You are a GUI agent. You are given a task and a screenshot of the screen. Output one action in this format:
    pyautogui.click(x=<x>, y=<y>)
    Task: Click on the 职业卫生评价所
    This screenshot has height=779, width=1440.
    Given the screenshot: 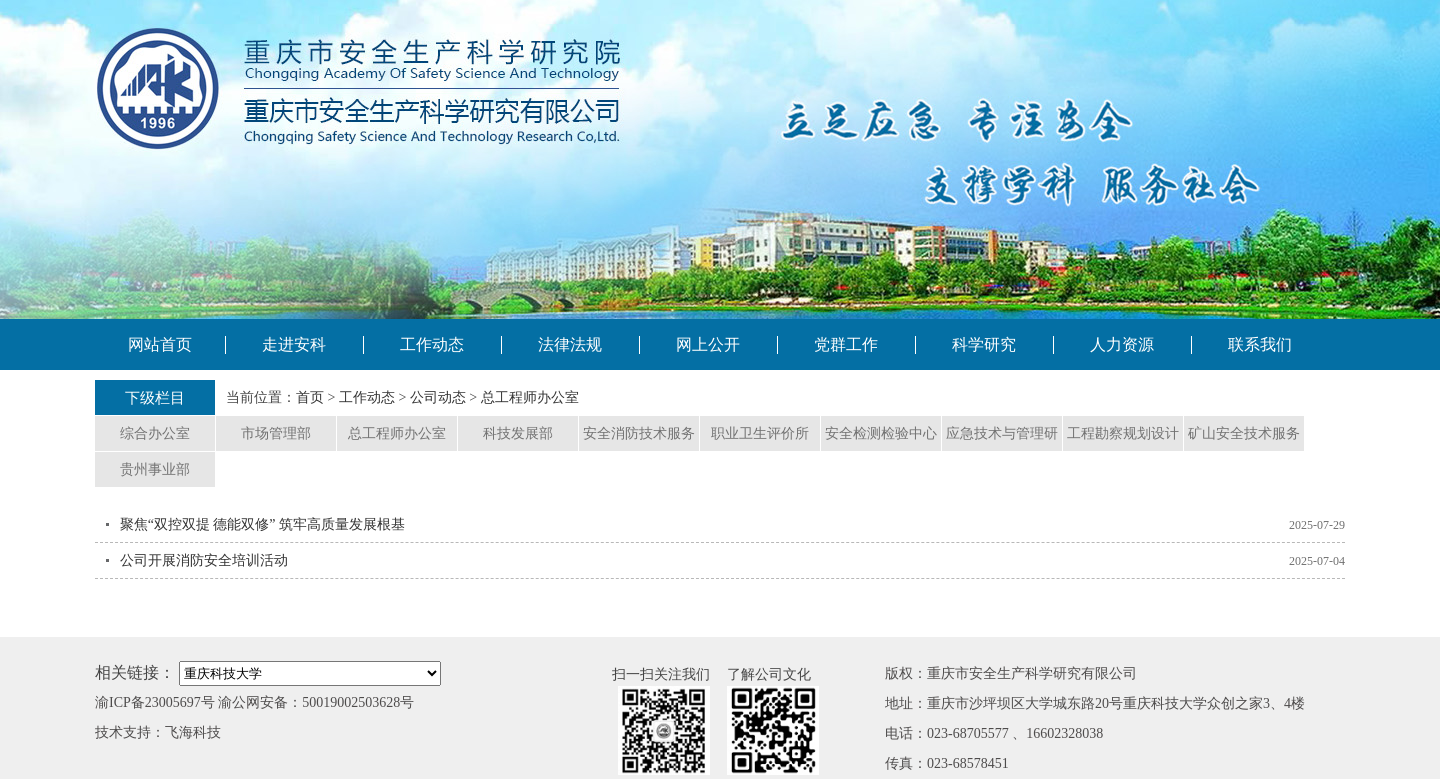 What is the action you would take?
    pyautogui.click(x=760, y=433)
    